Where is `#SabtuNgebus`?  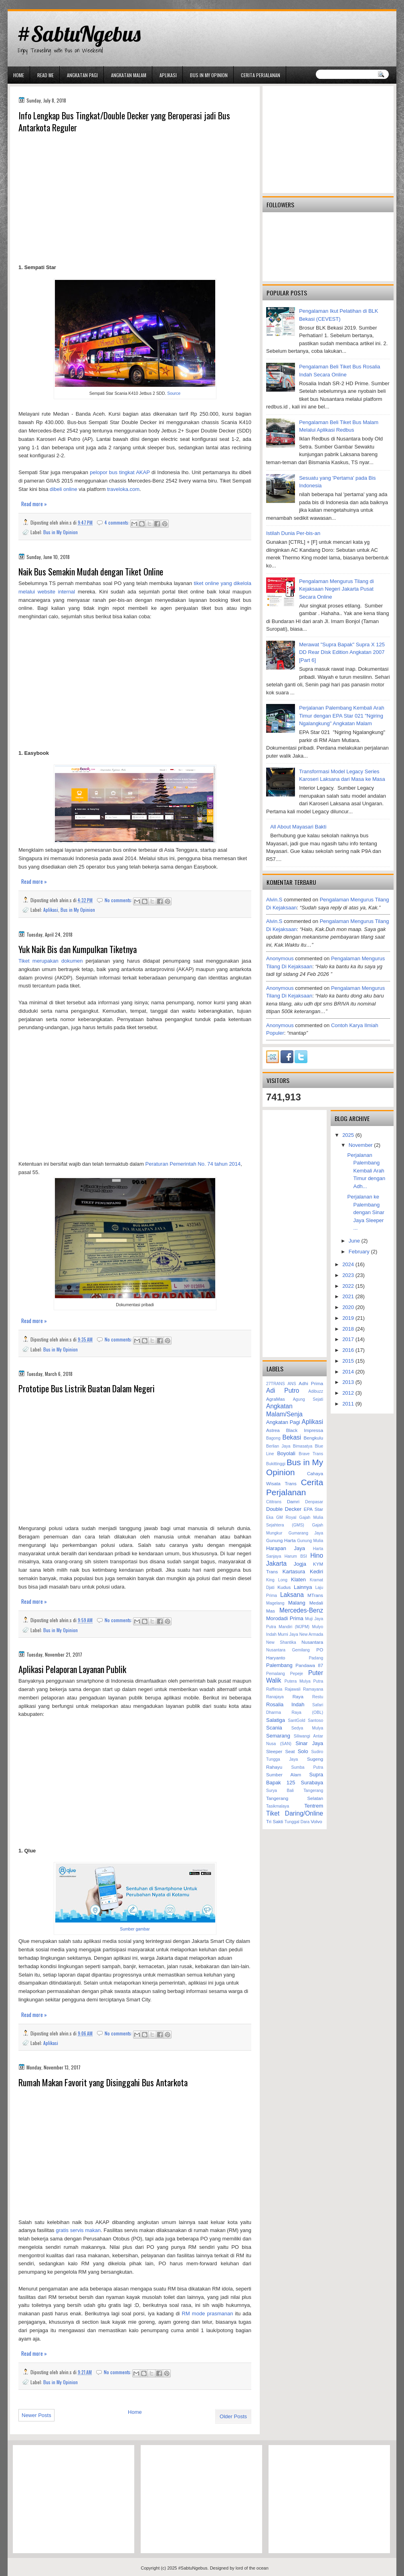
#SabtuNgebus is located at coordinates (79, 33).